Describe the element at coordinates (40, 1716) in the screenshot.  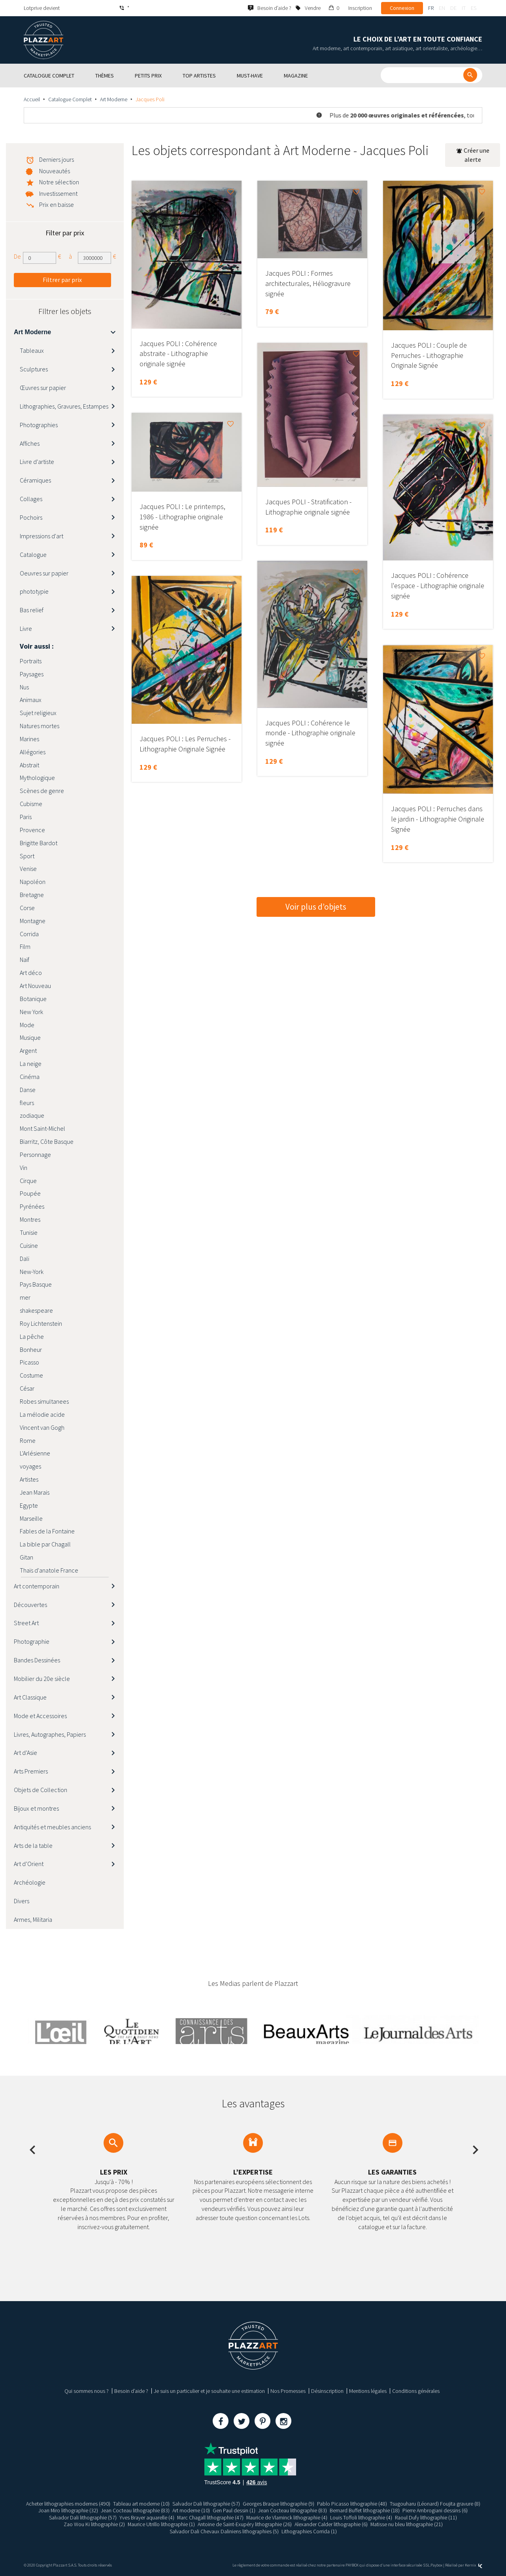
I see `Mode et Accessoires` at that location.